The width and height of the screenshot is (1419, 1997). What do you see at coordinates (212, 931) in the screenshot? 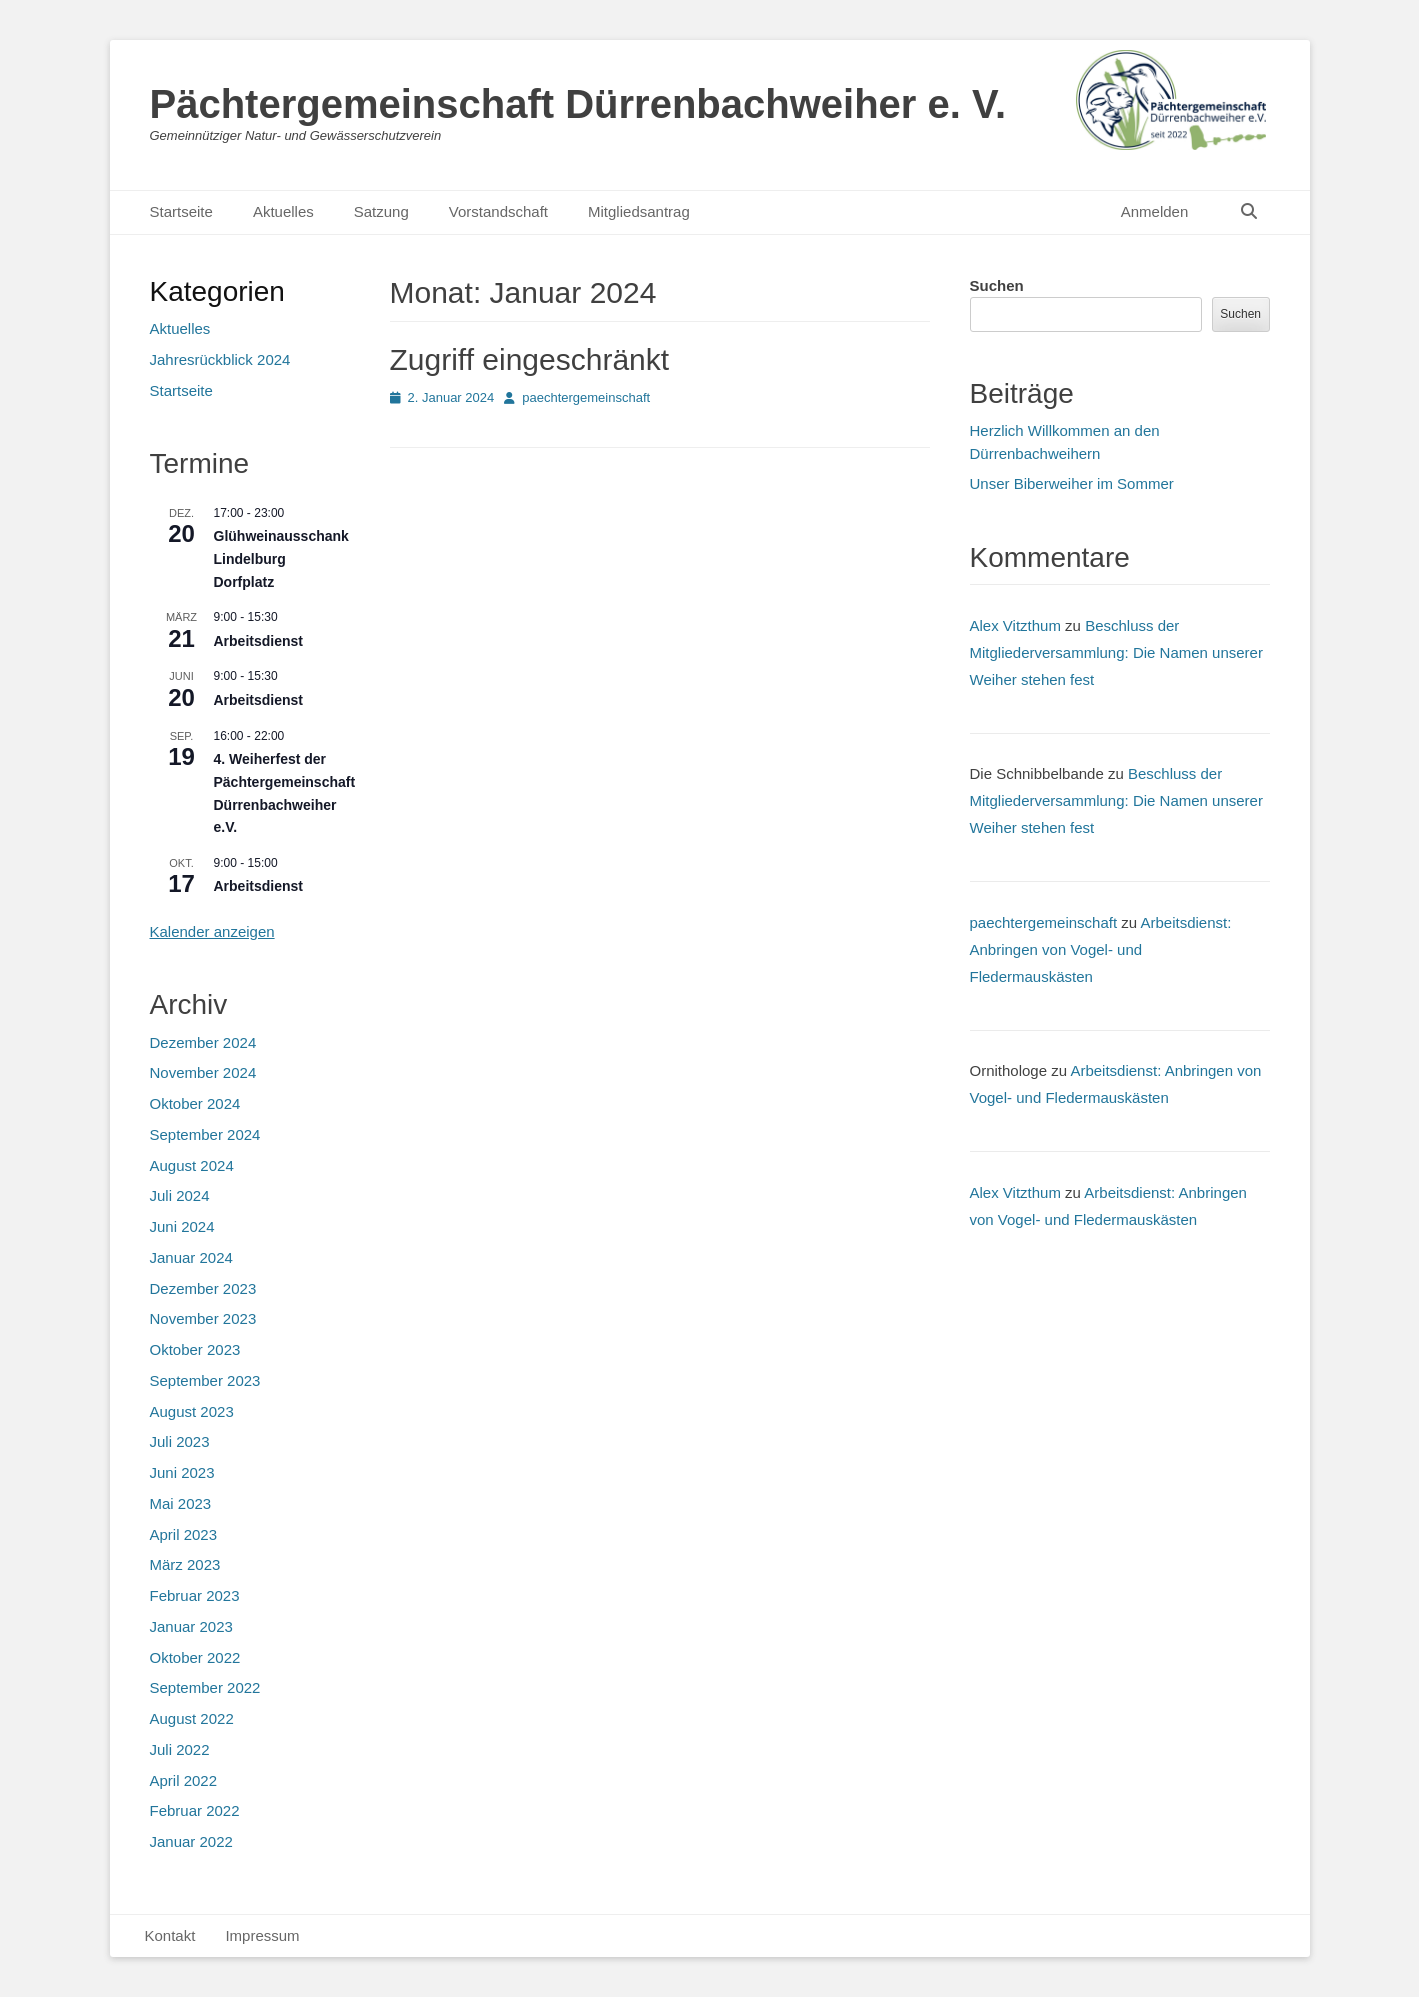
I see `Kalender anzeigen` at bounding box center [212, 931].